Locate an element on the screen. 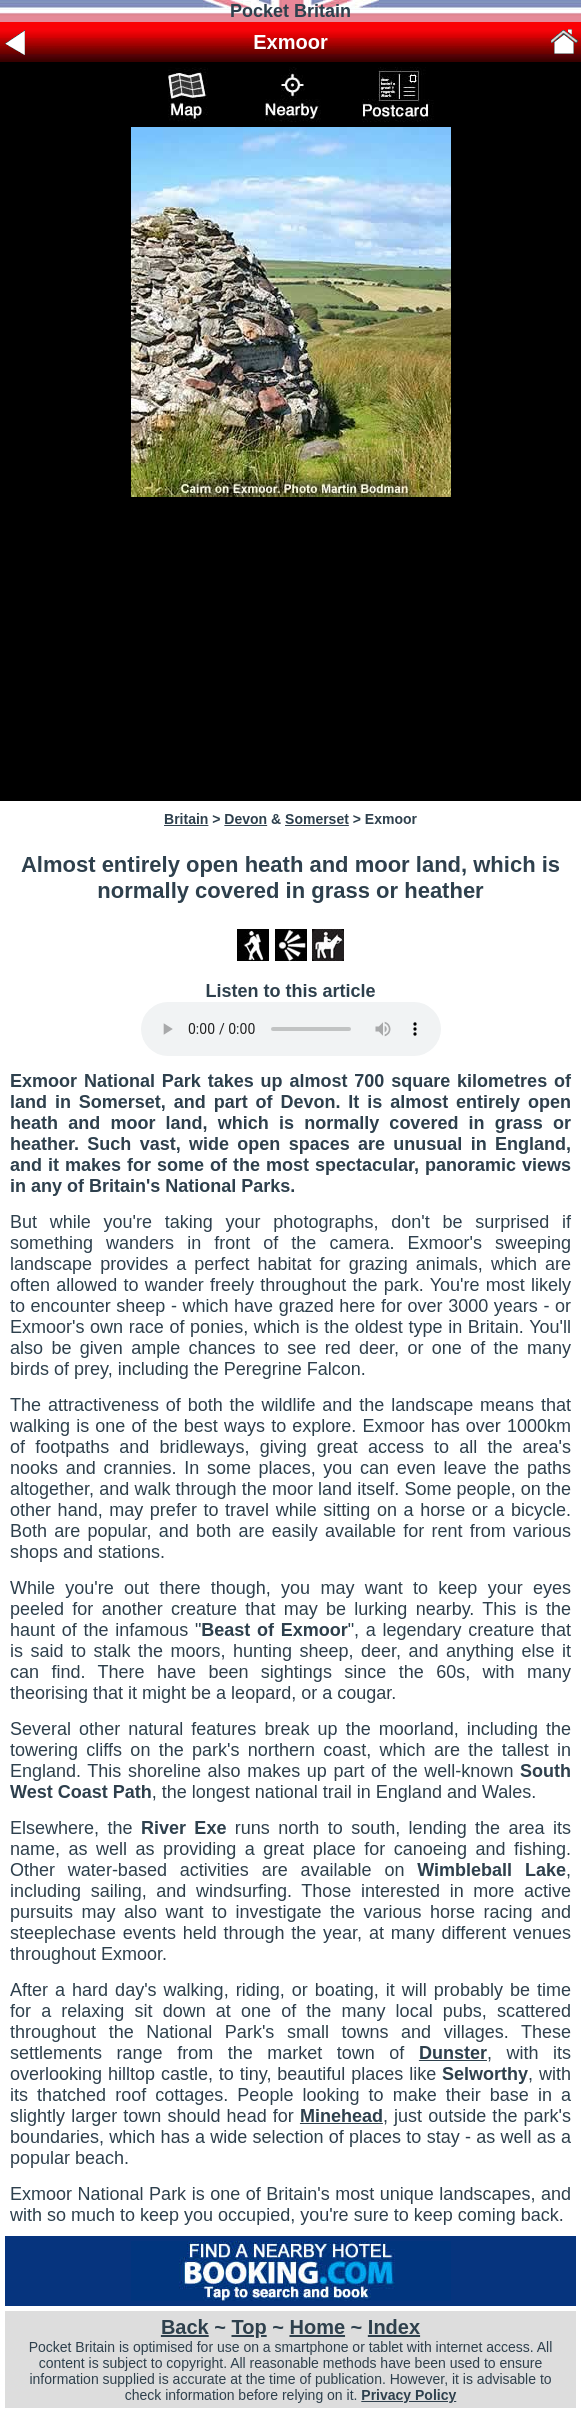  Dunster is located at coordinates (453, 2053).